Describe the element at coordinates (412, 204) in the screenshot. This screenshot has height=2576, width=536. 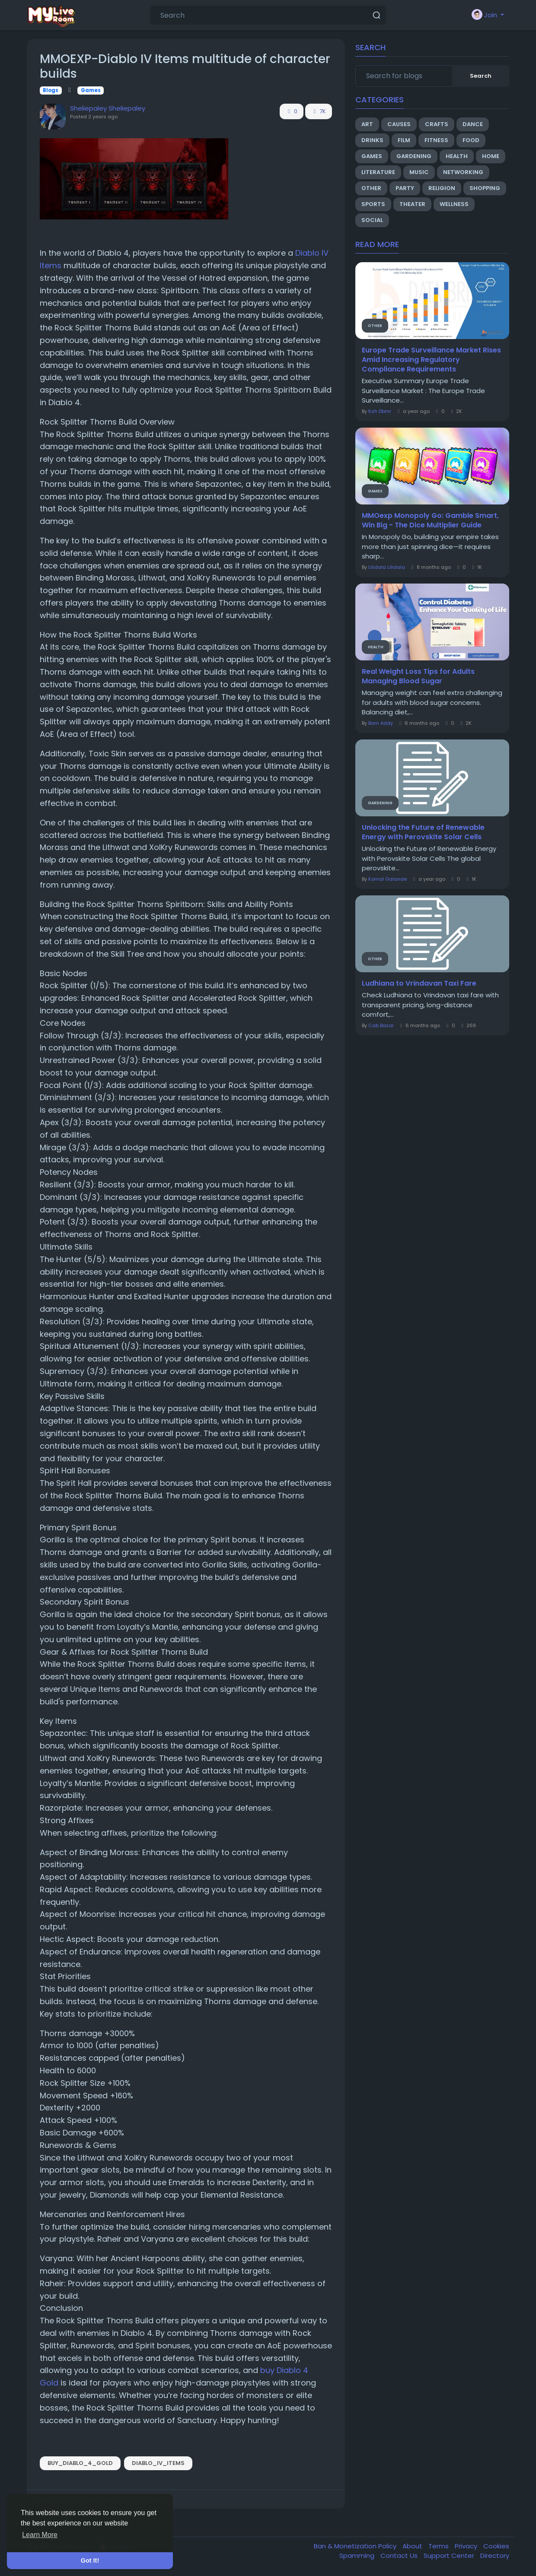
I see `Theater` at that location.